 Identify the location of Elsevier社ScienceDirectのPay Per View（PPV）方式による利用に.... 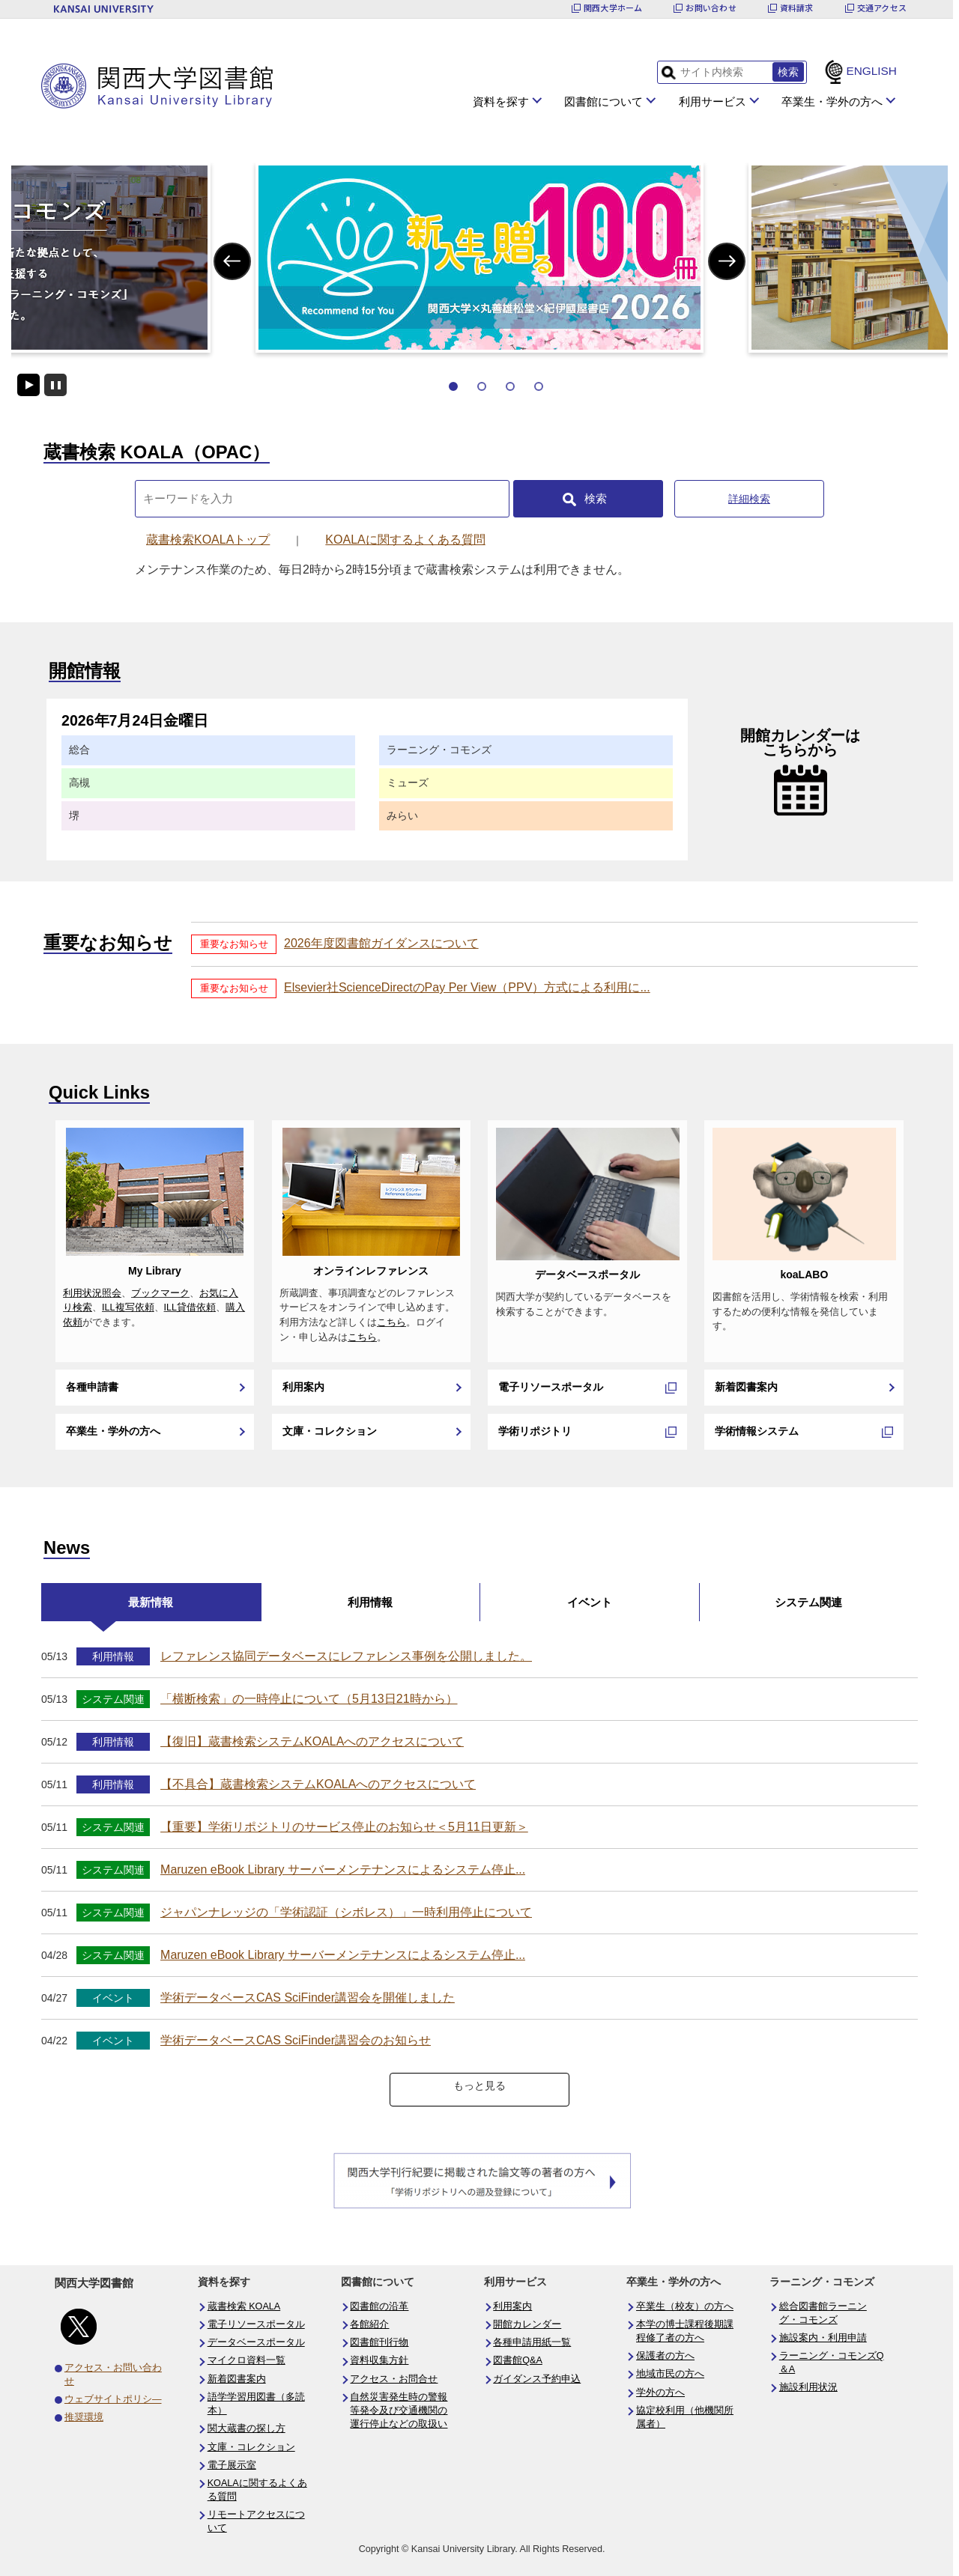
(467, 987).